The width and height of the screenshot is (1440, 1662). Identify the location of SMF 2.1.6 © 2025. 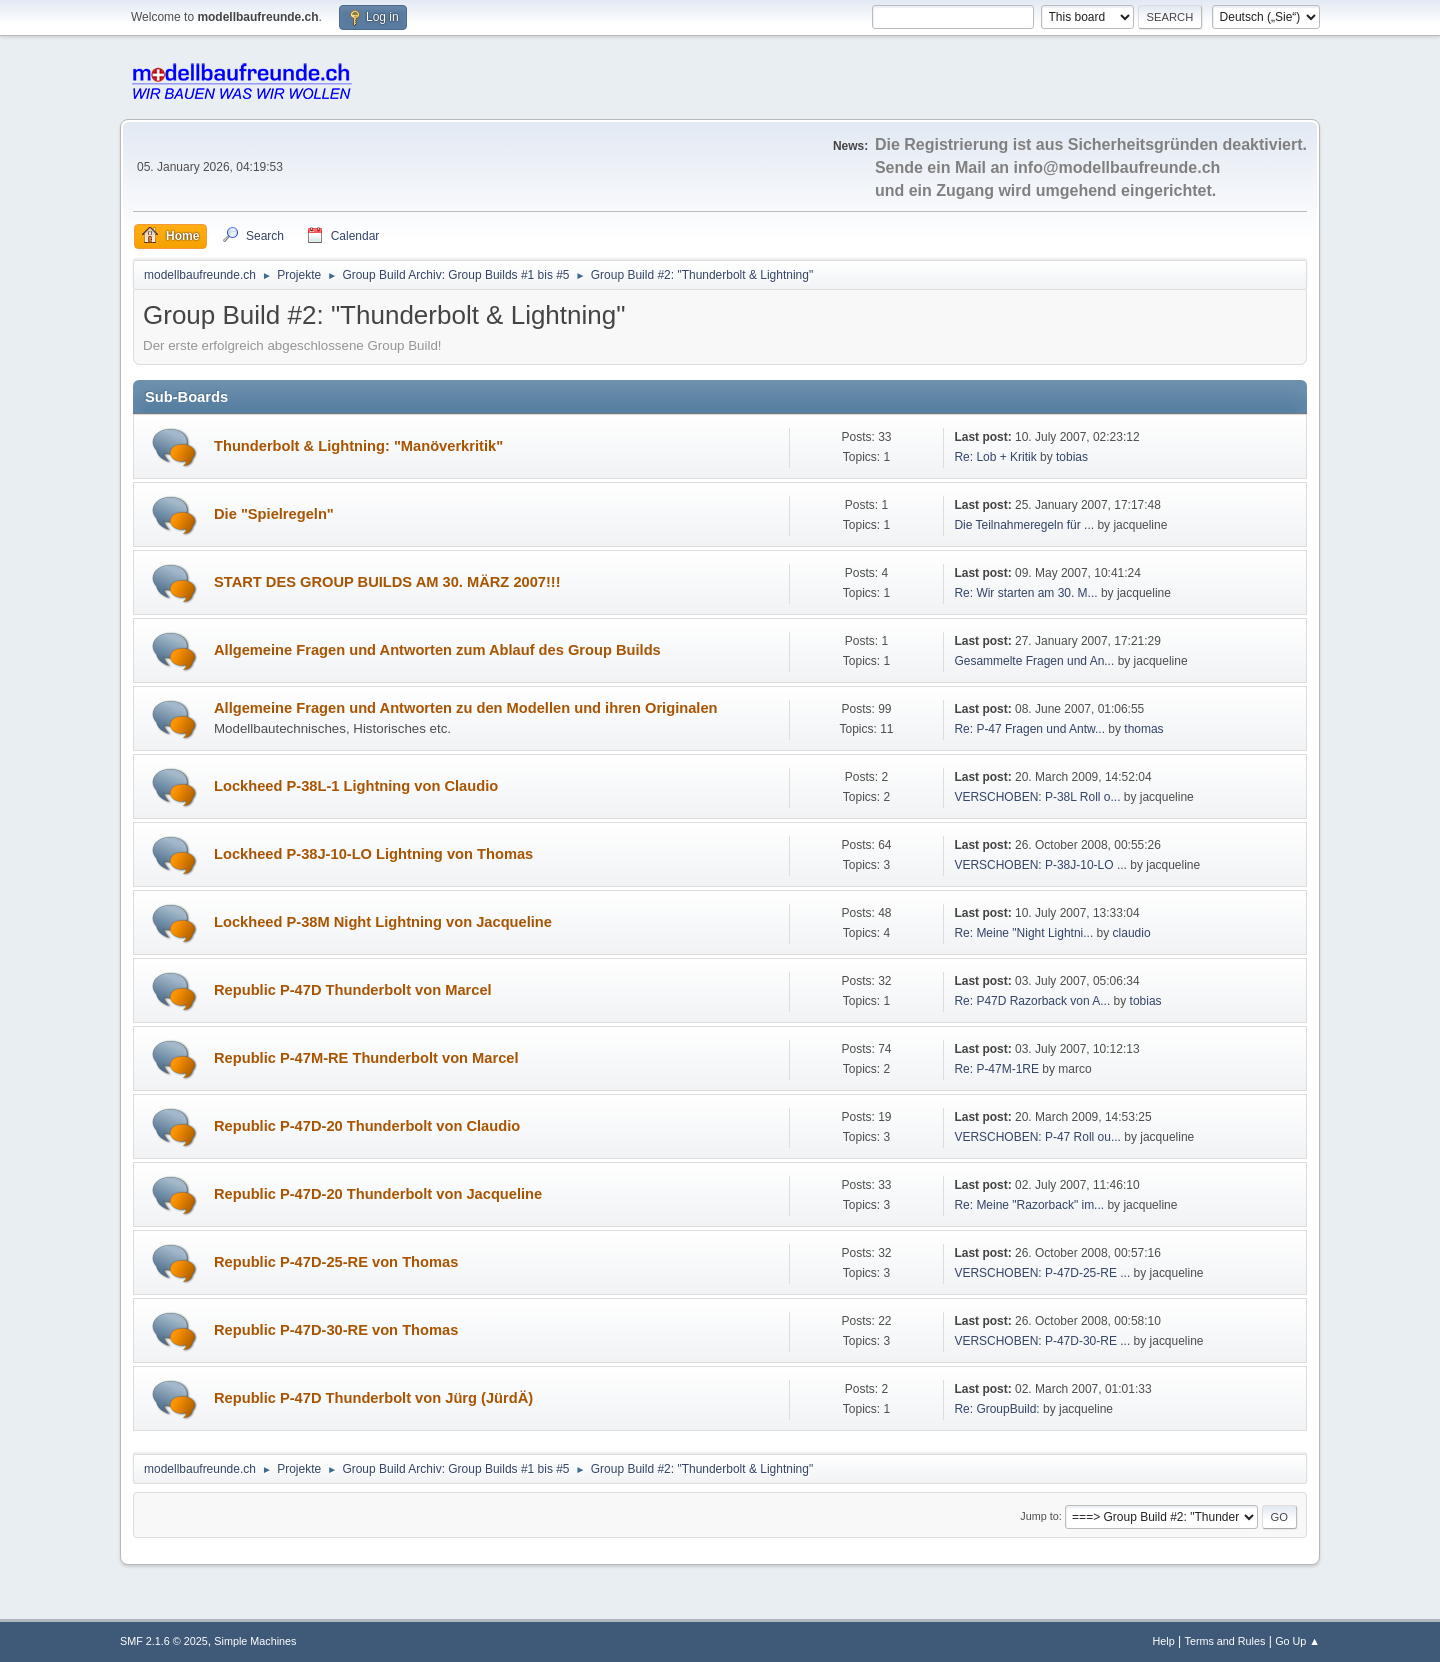
(164, 1641).